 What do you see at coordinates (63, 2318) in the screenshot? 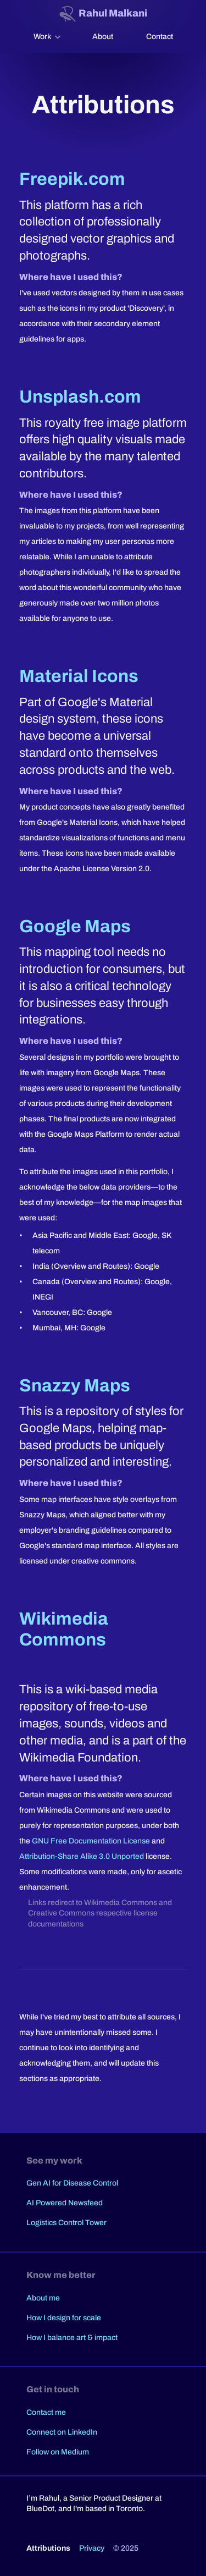
I see `How I design for scale` at bounding box center [63, 2318].